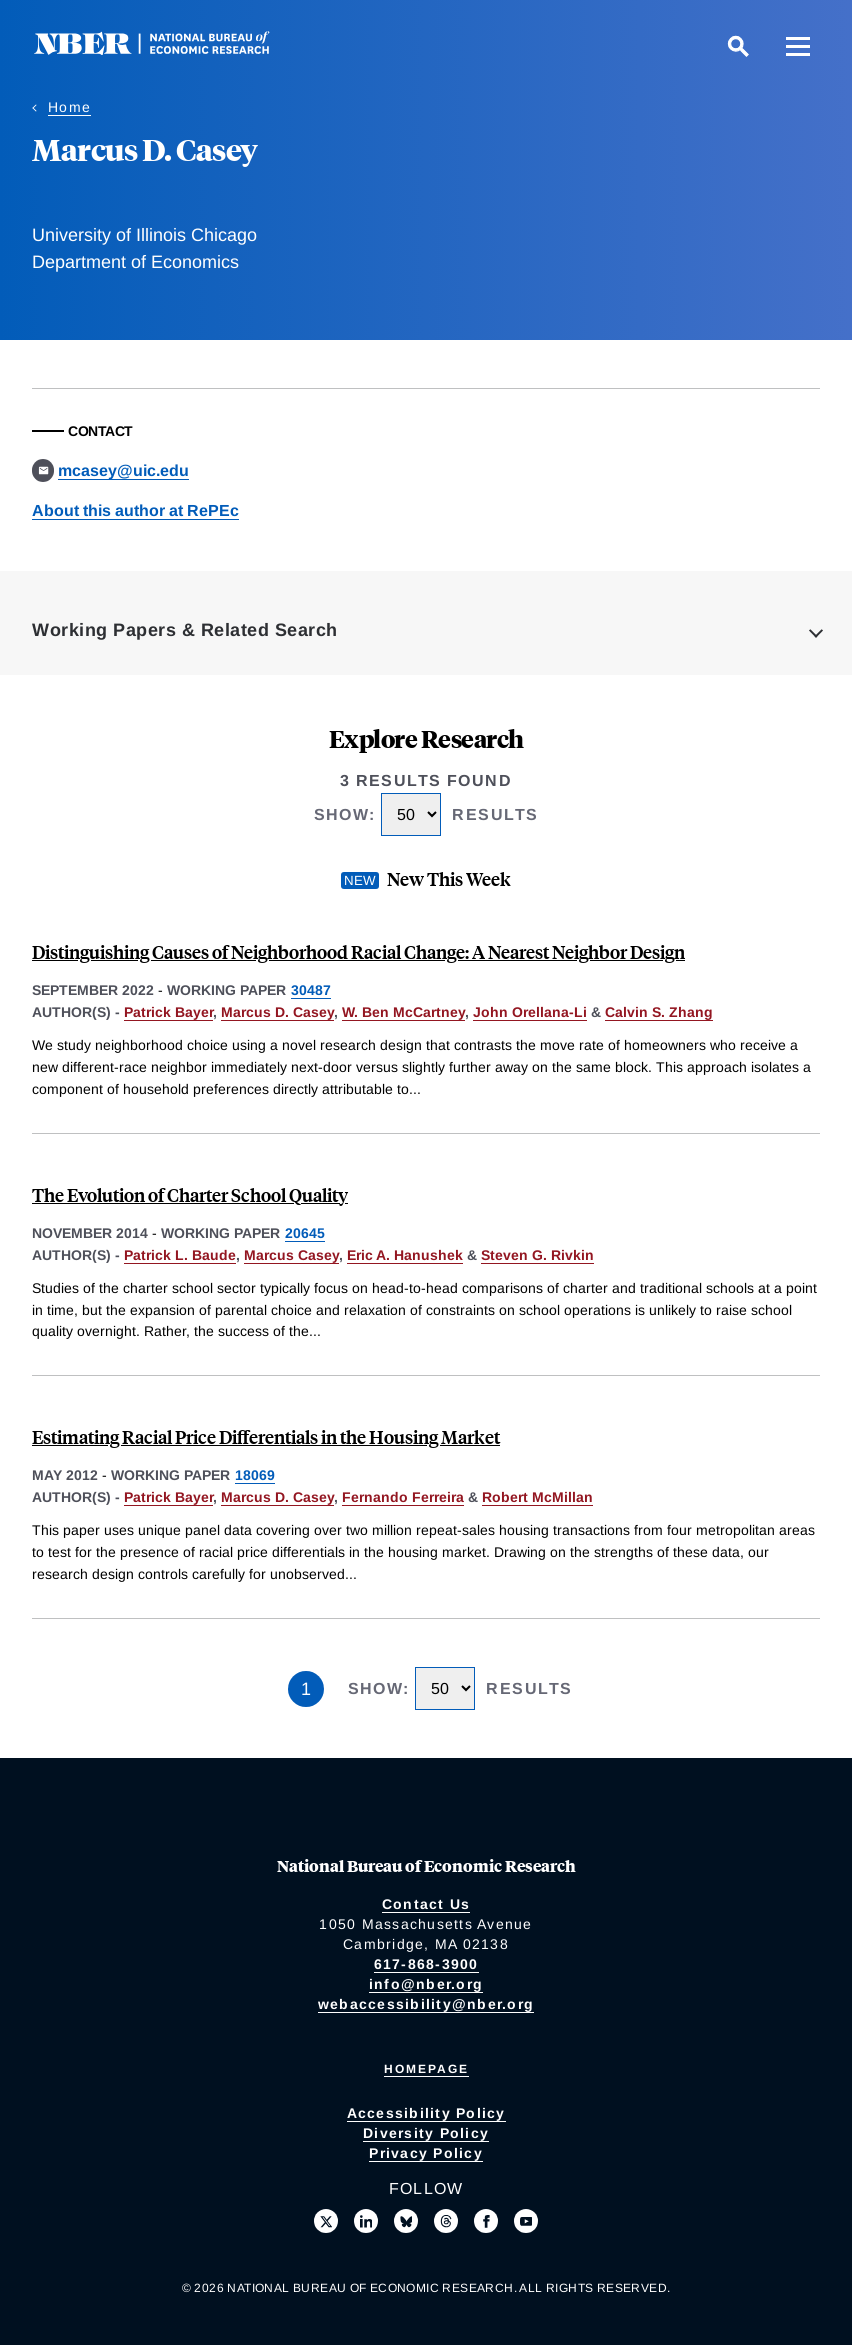  What do you see at coordinates (69, 107) in the screenshot?
I see `Home` at bounding box center [69, 107].